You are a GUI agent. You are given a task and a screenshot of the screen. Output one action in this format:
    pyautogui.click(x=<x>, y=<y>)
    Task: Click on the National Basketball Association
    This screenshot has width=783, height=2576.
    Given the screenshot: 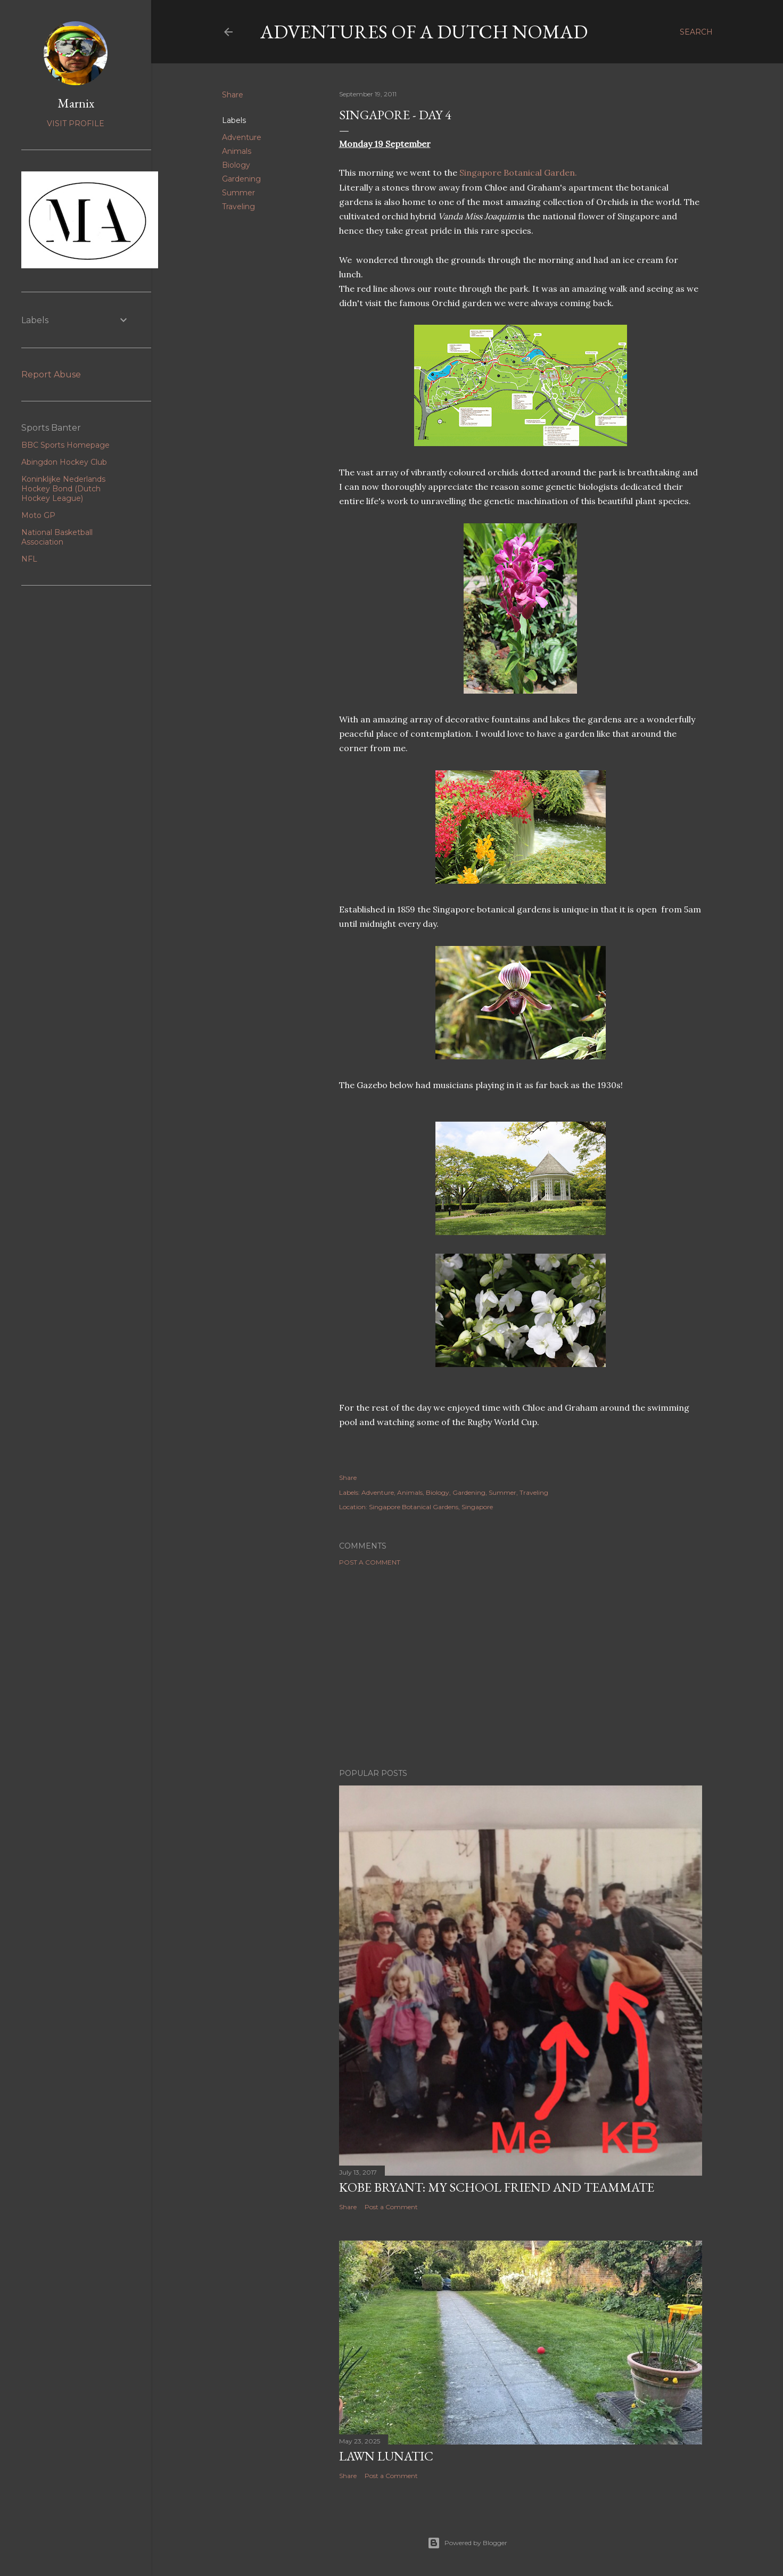 What is the action you would take?
    pyautogui.click(x=57, y=537)
    